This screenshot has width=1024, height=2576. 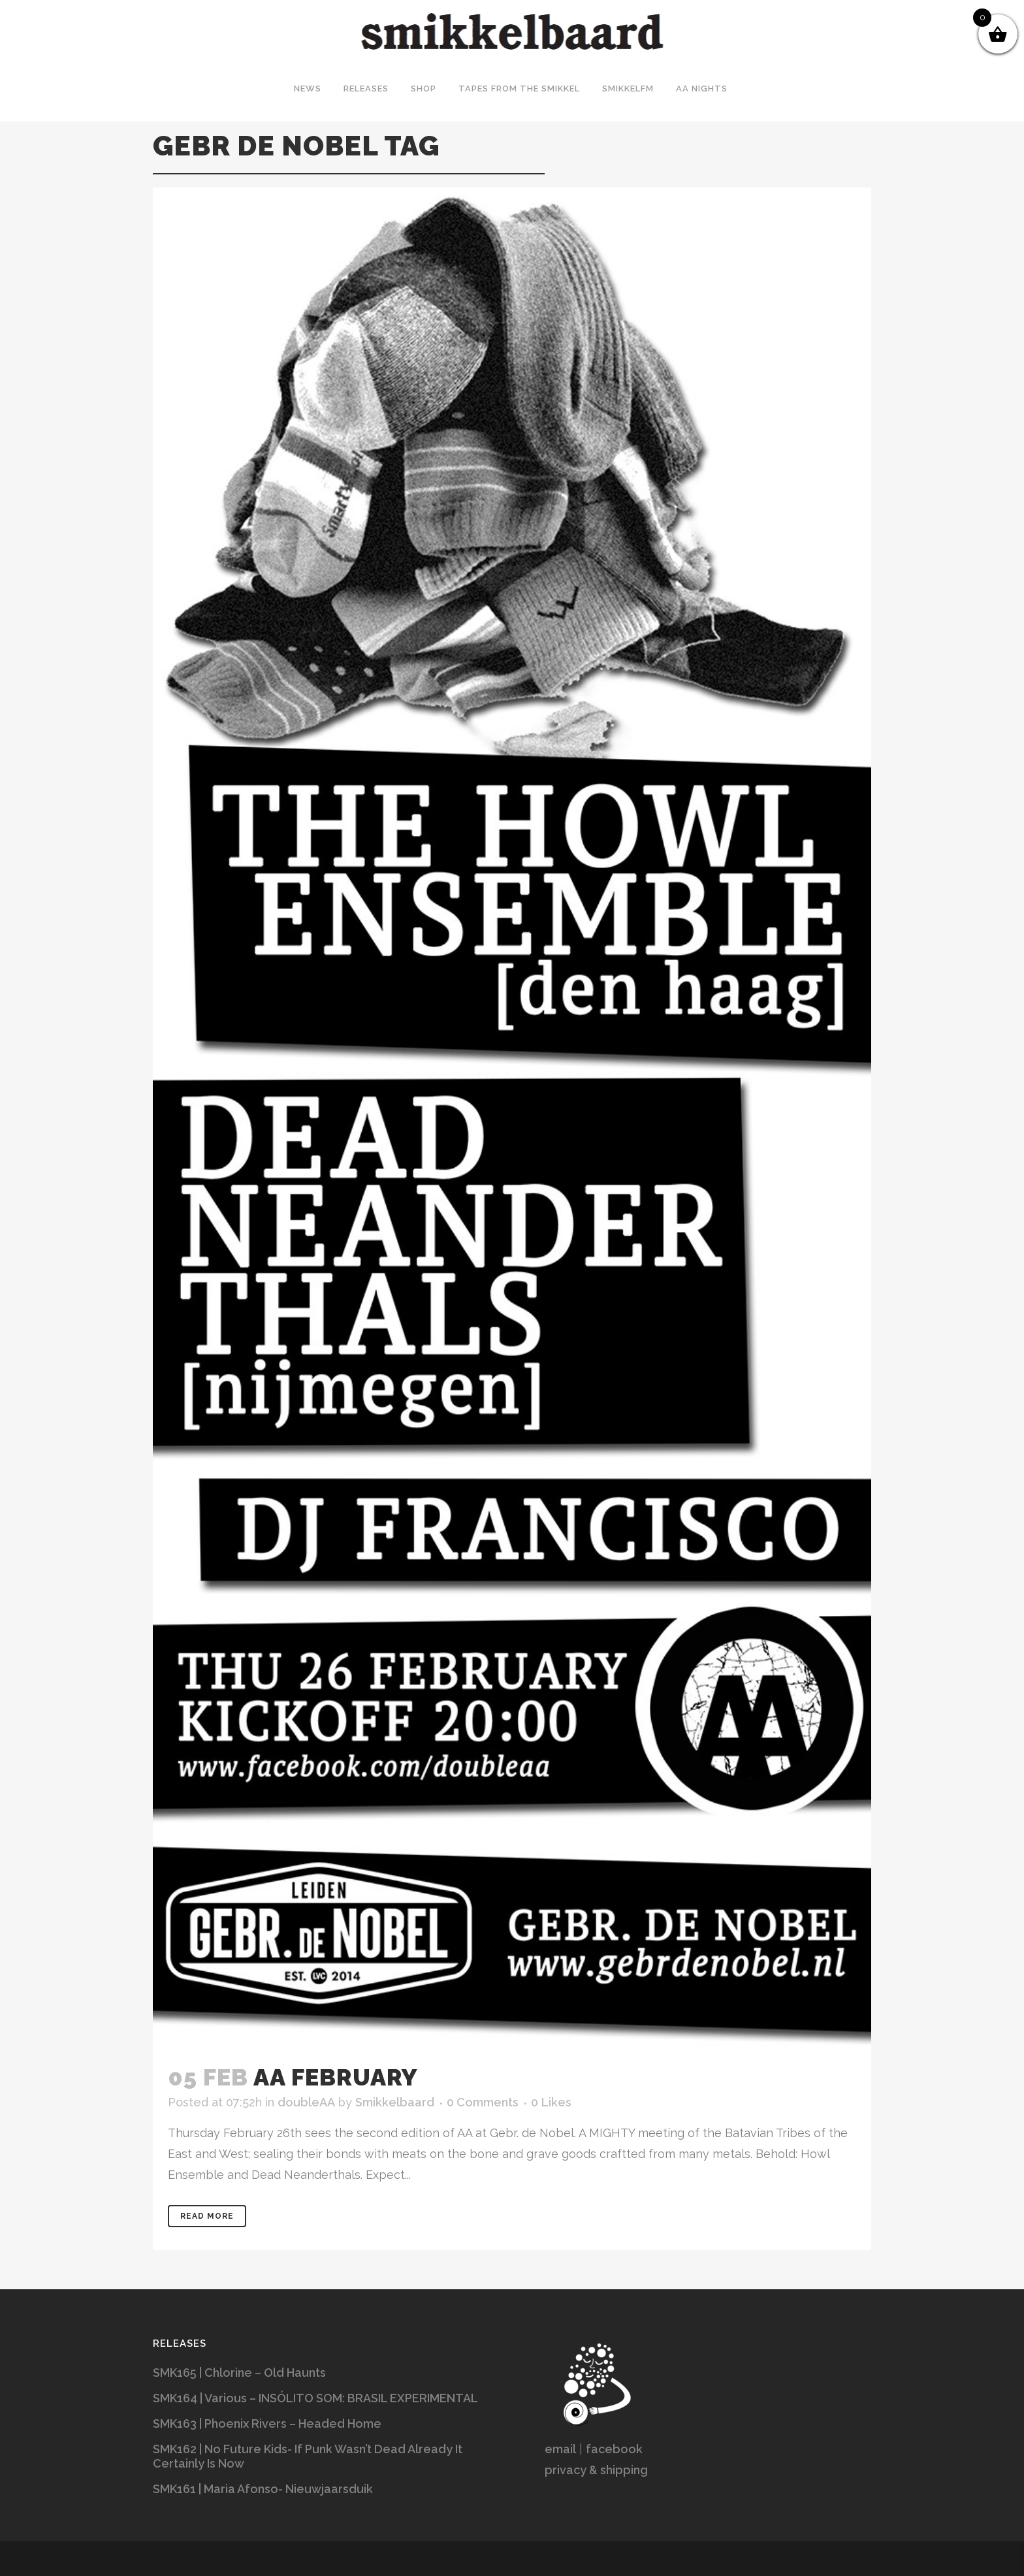 I want to click on SMK165 | Chlorine – Old Haunts, so click(x=239, y=2372).